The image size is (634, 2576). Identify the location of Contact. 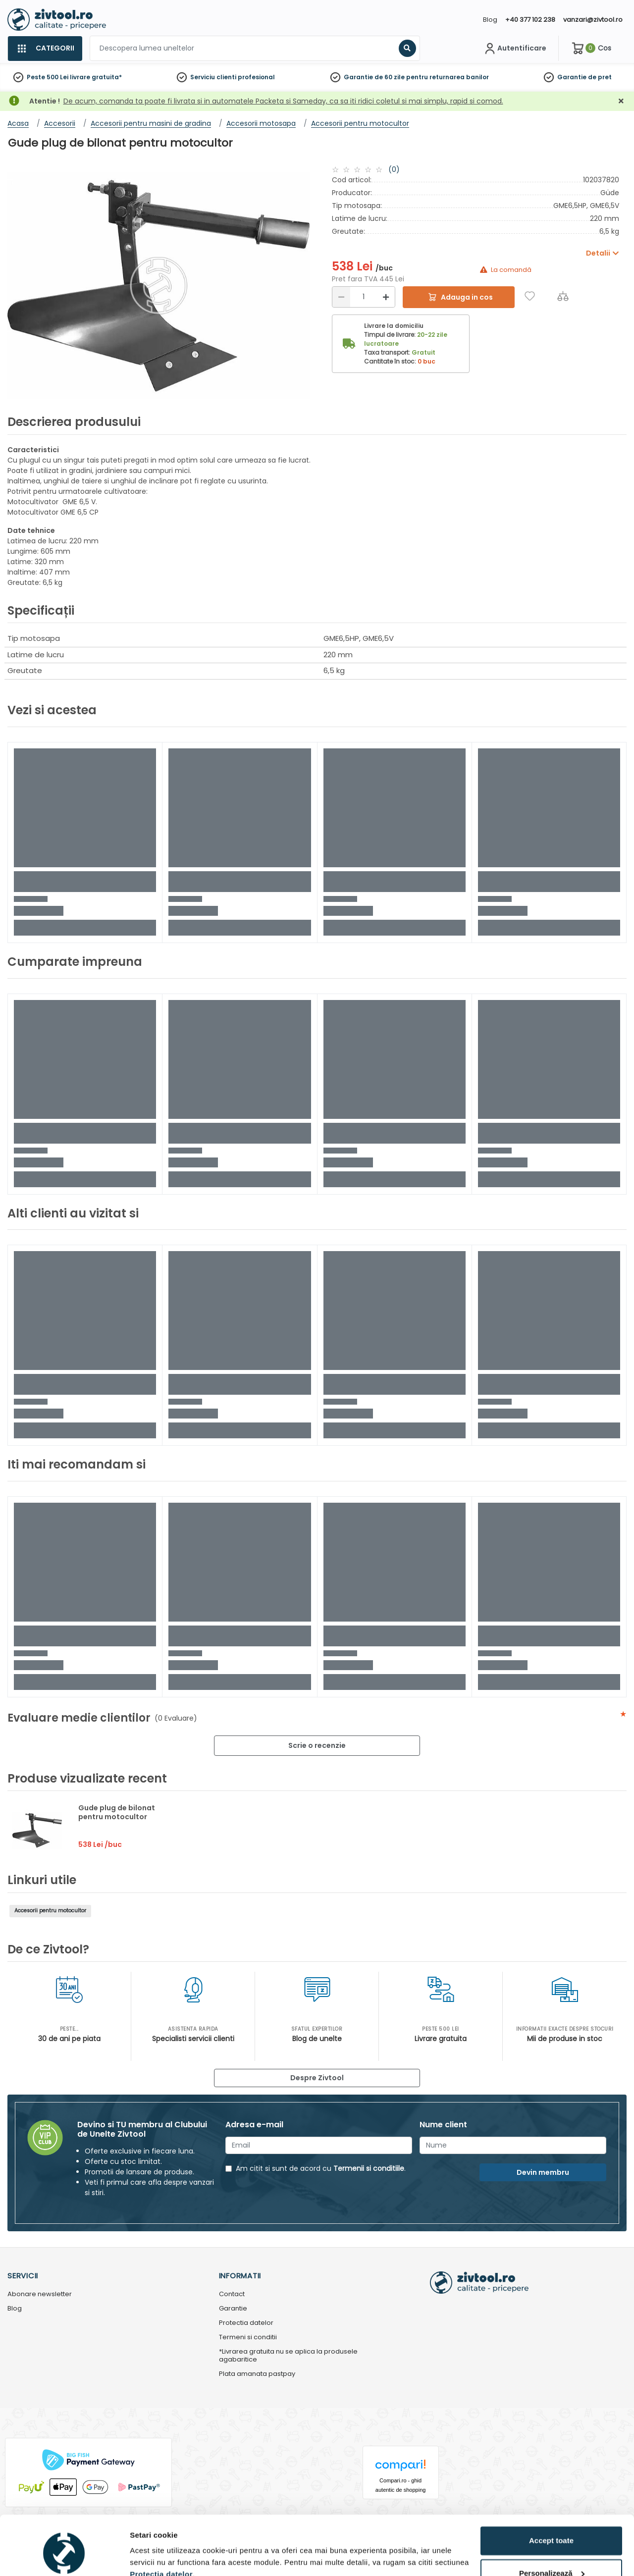
(232, 2294).